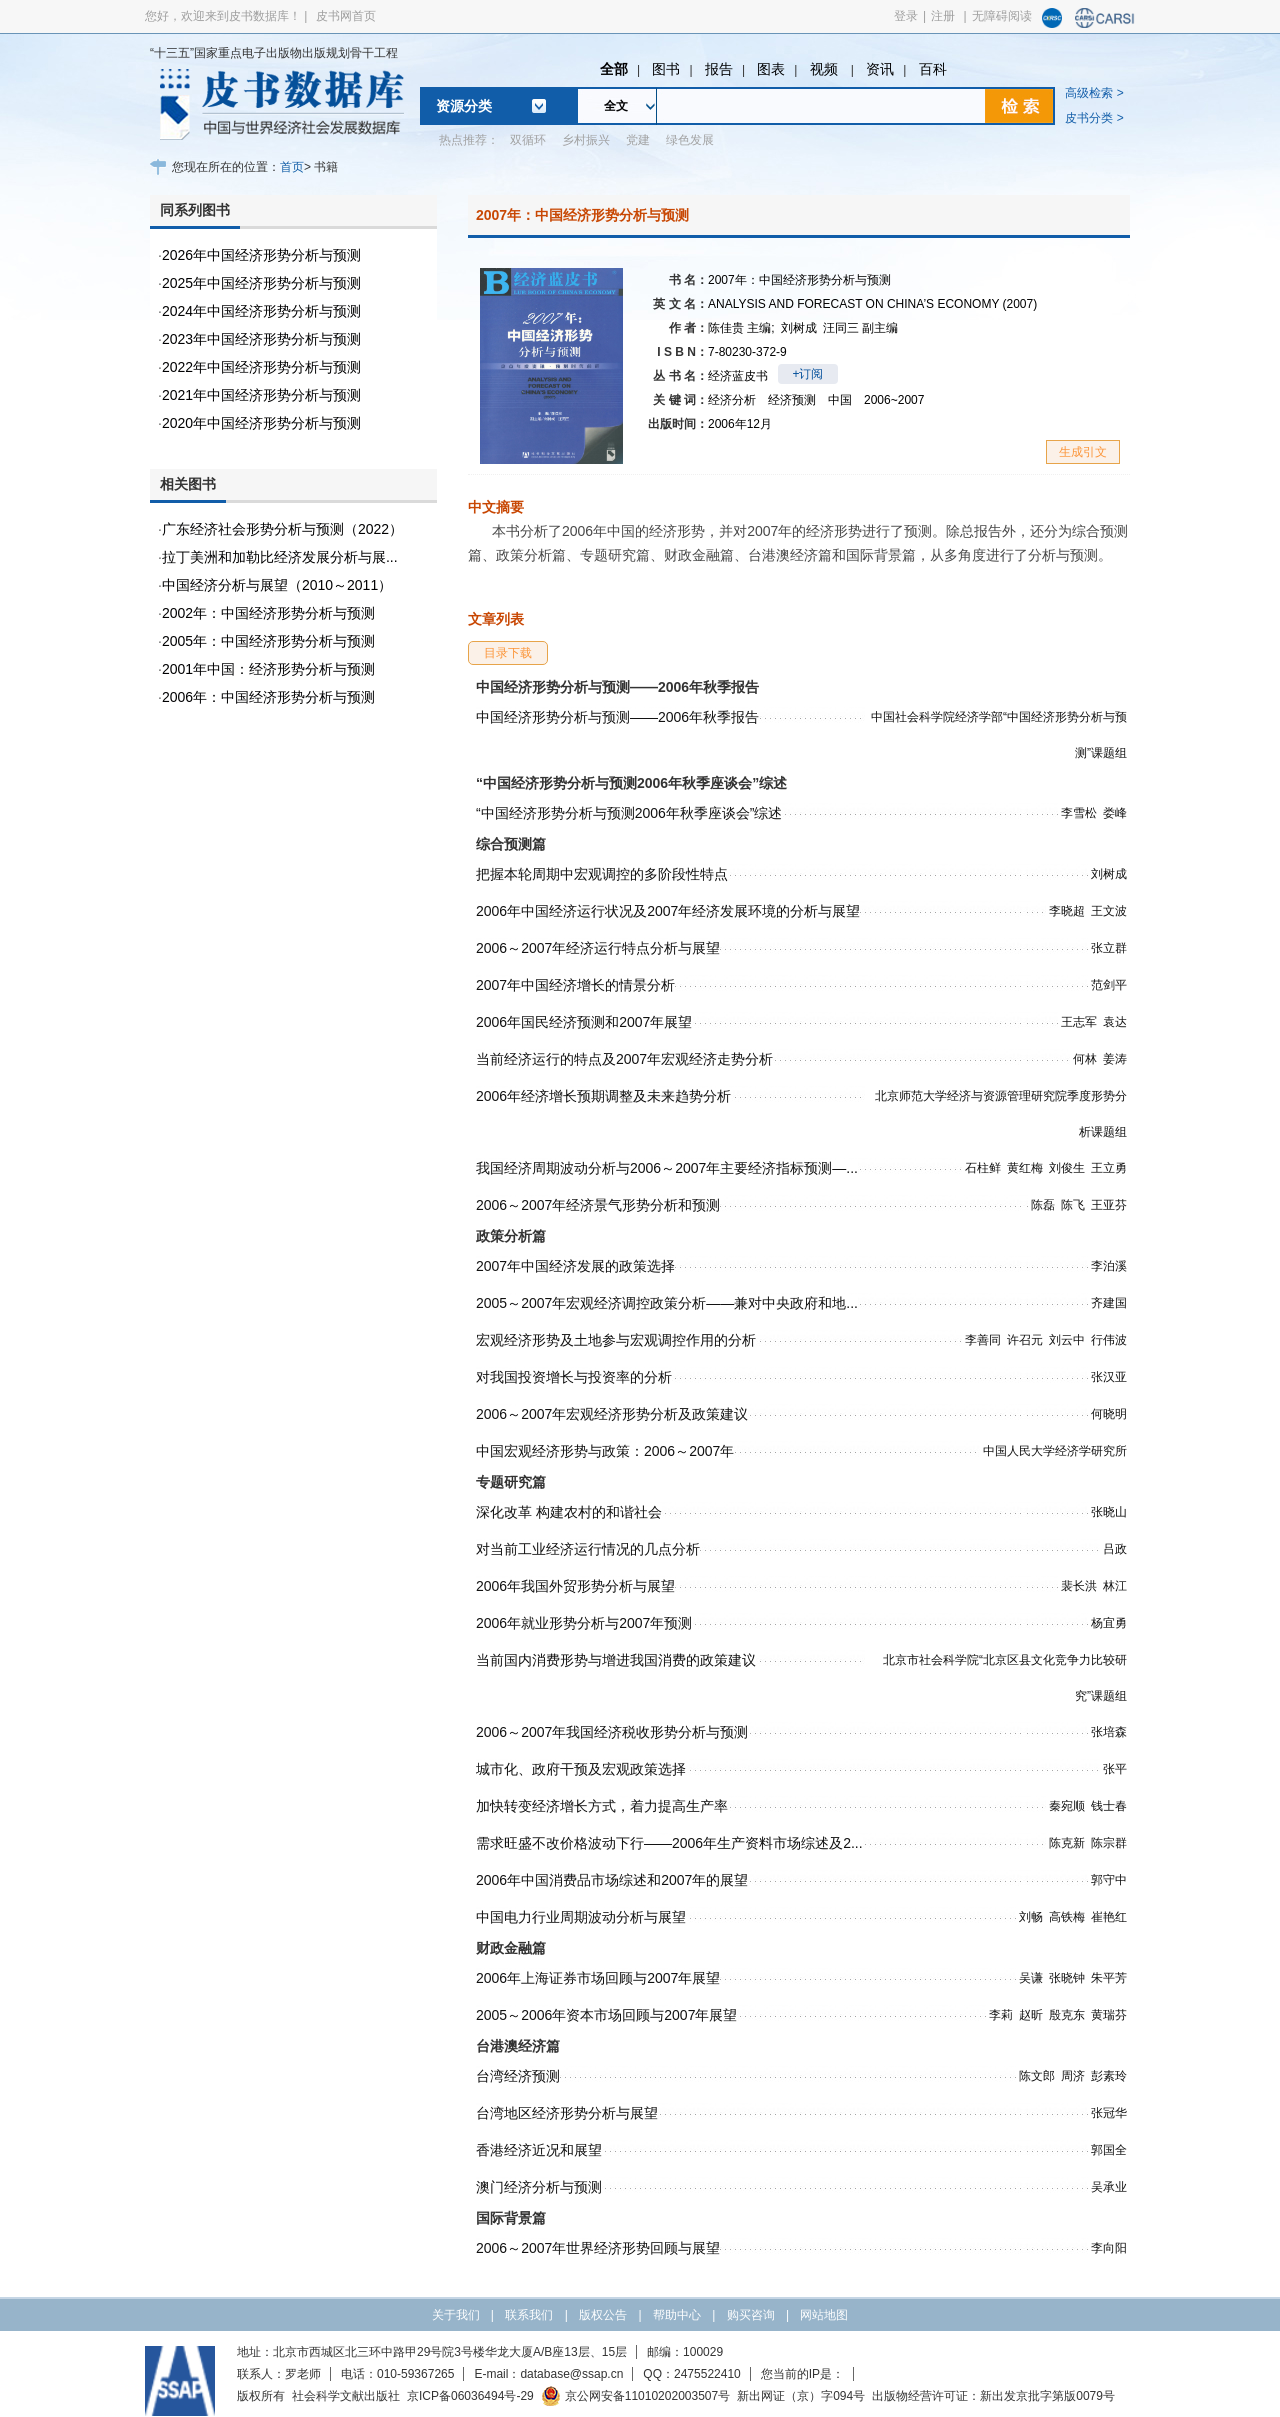  Describe the element at coordinates (1109, 2113) in the screenshot. I see `张冠华` at that location.